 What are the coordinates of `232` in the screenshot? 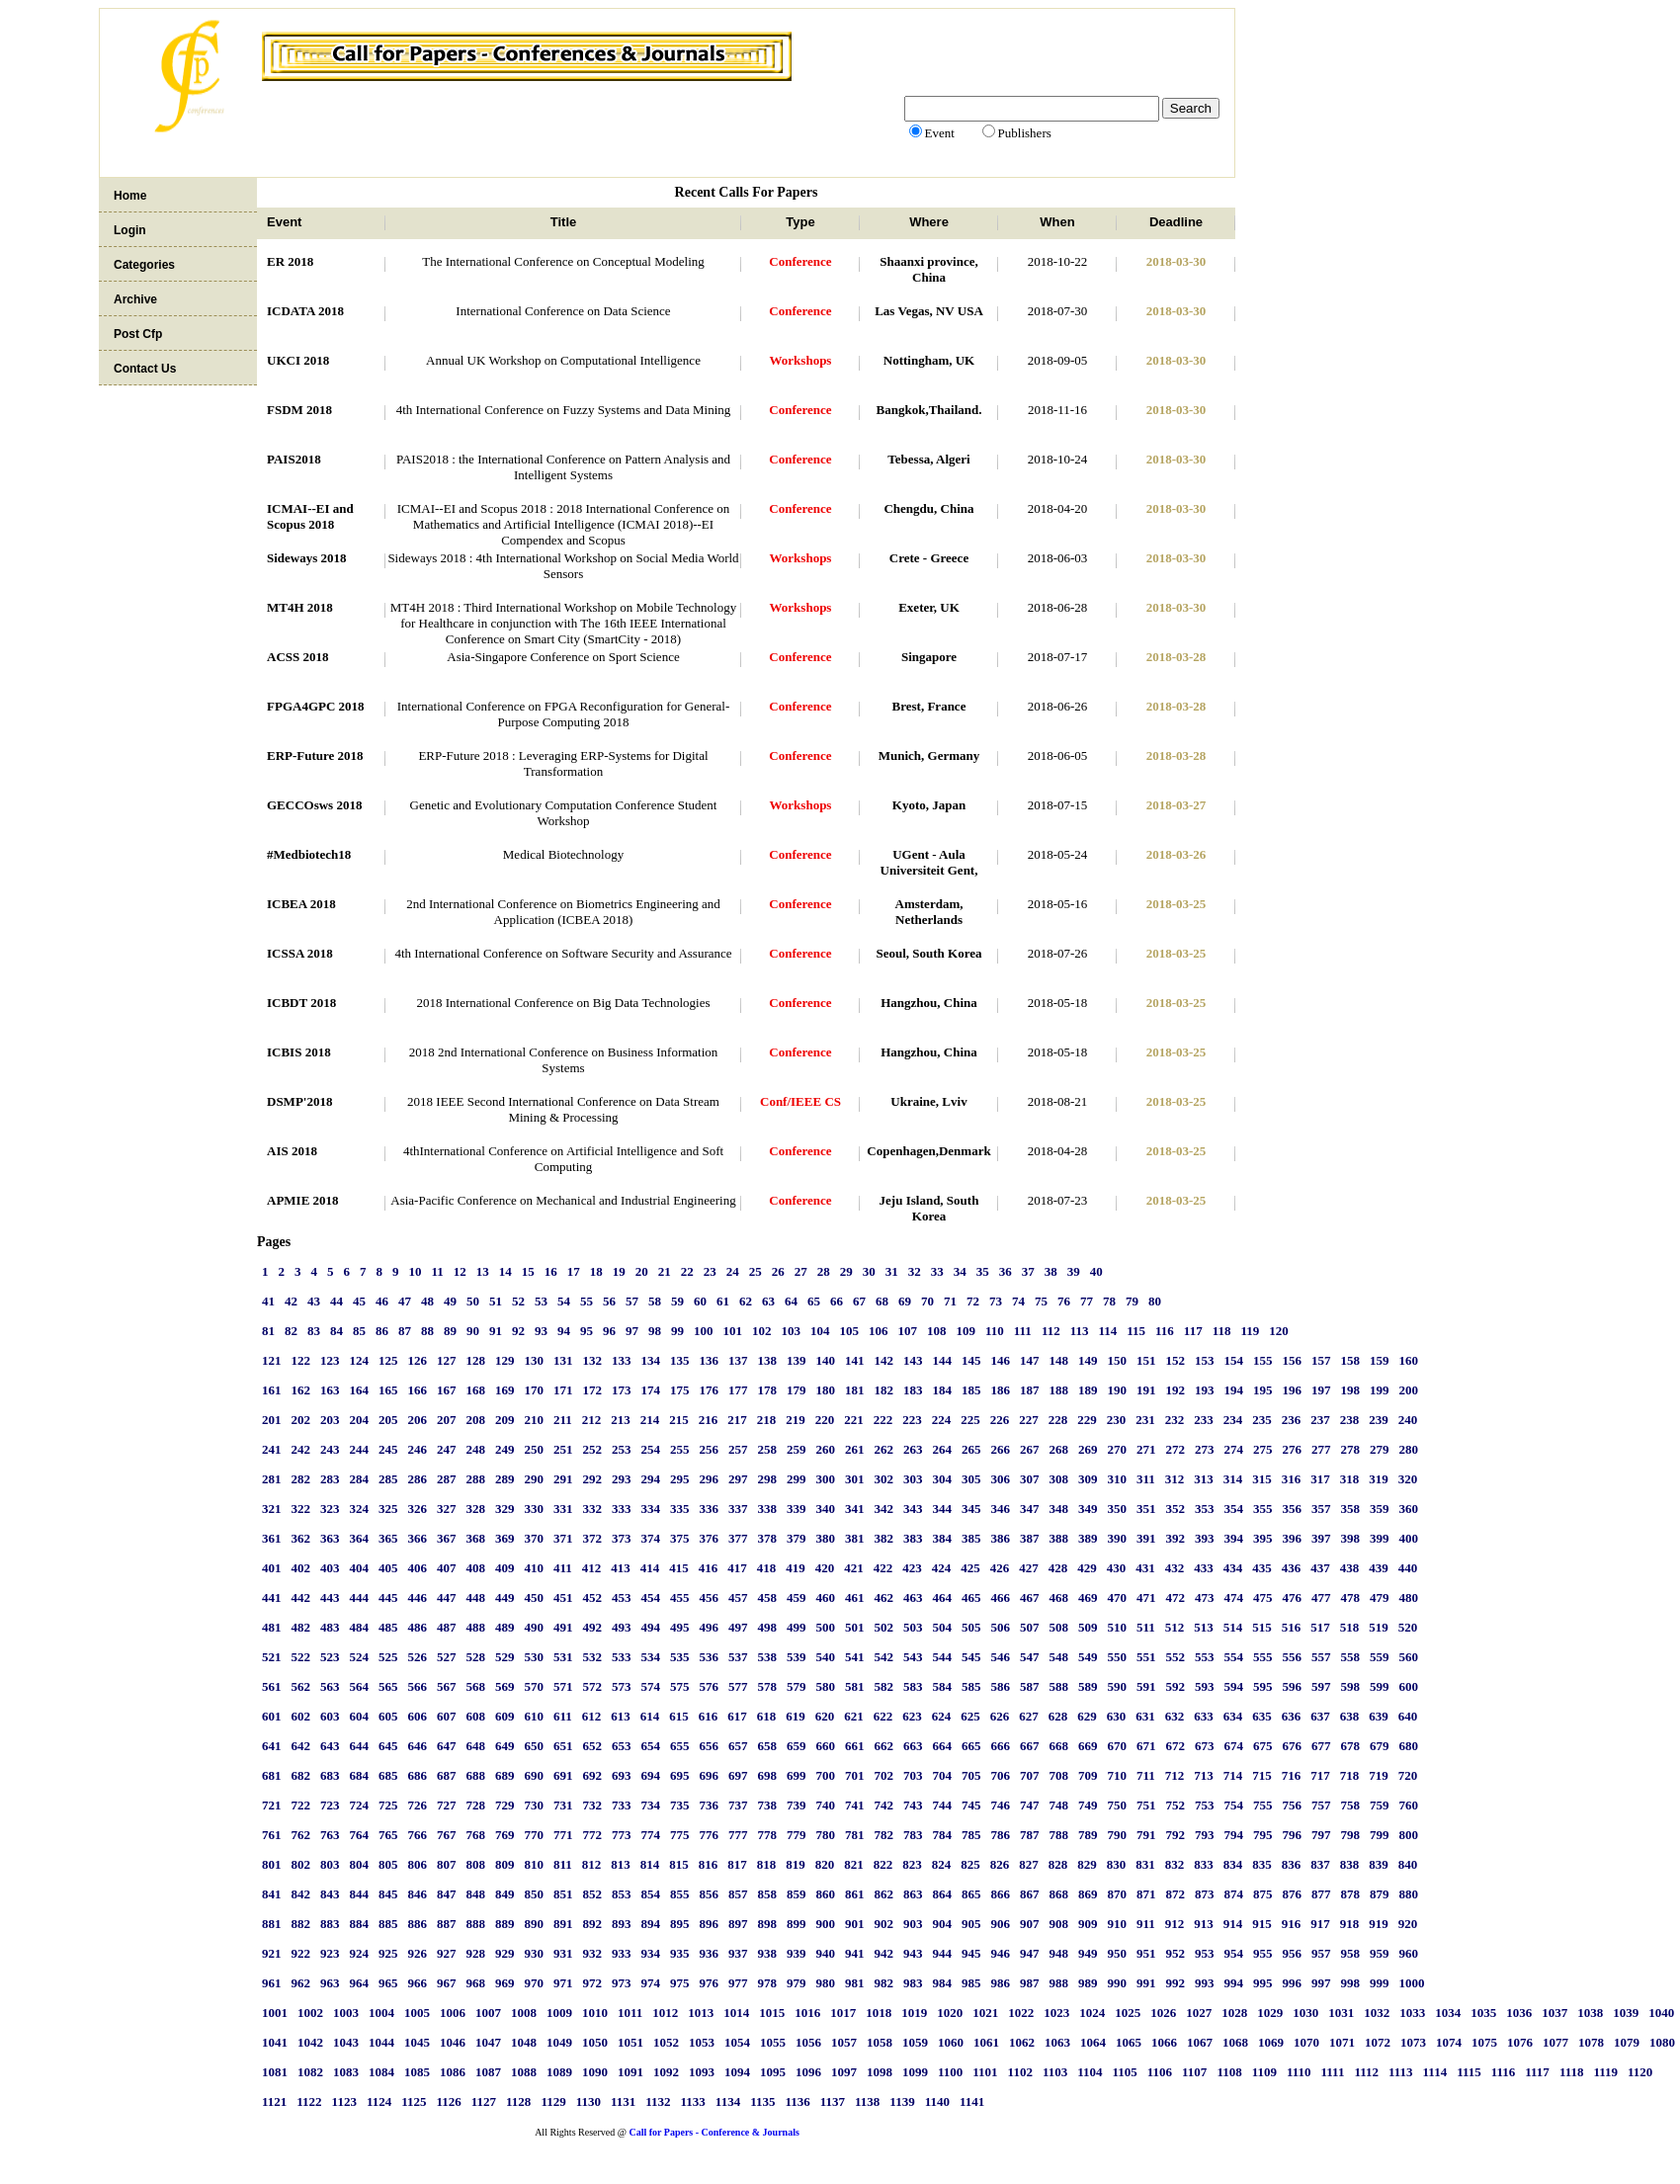 It's located at (1175, 1419).